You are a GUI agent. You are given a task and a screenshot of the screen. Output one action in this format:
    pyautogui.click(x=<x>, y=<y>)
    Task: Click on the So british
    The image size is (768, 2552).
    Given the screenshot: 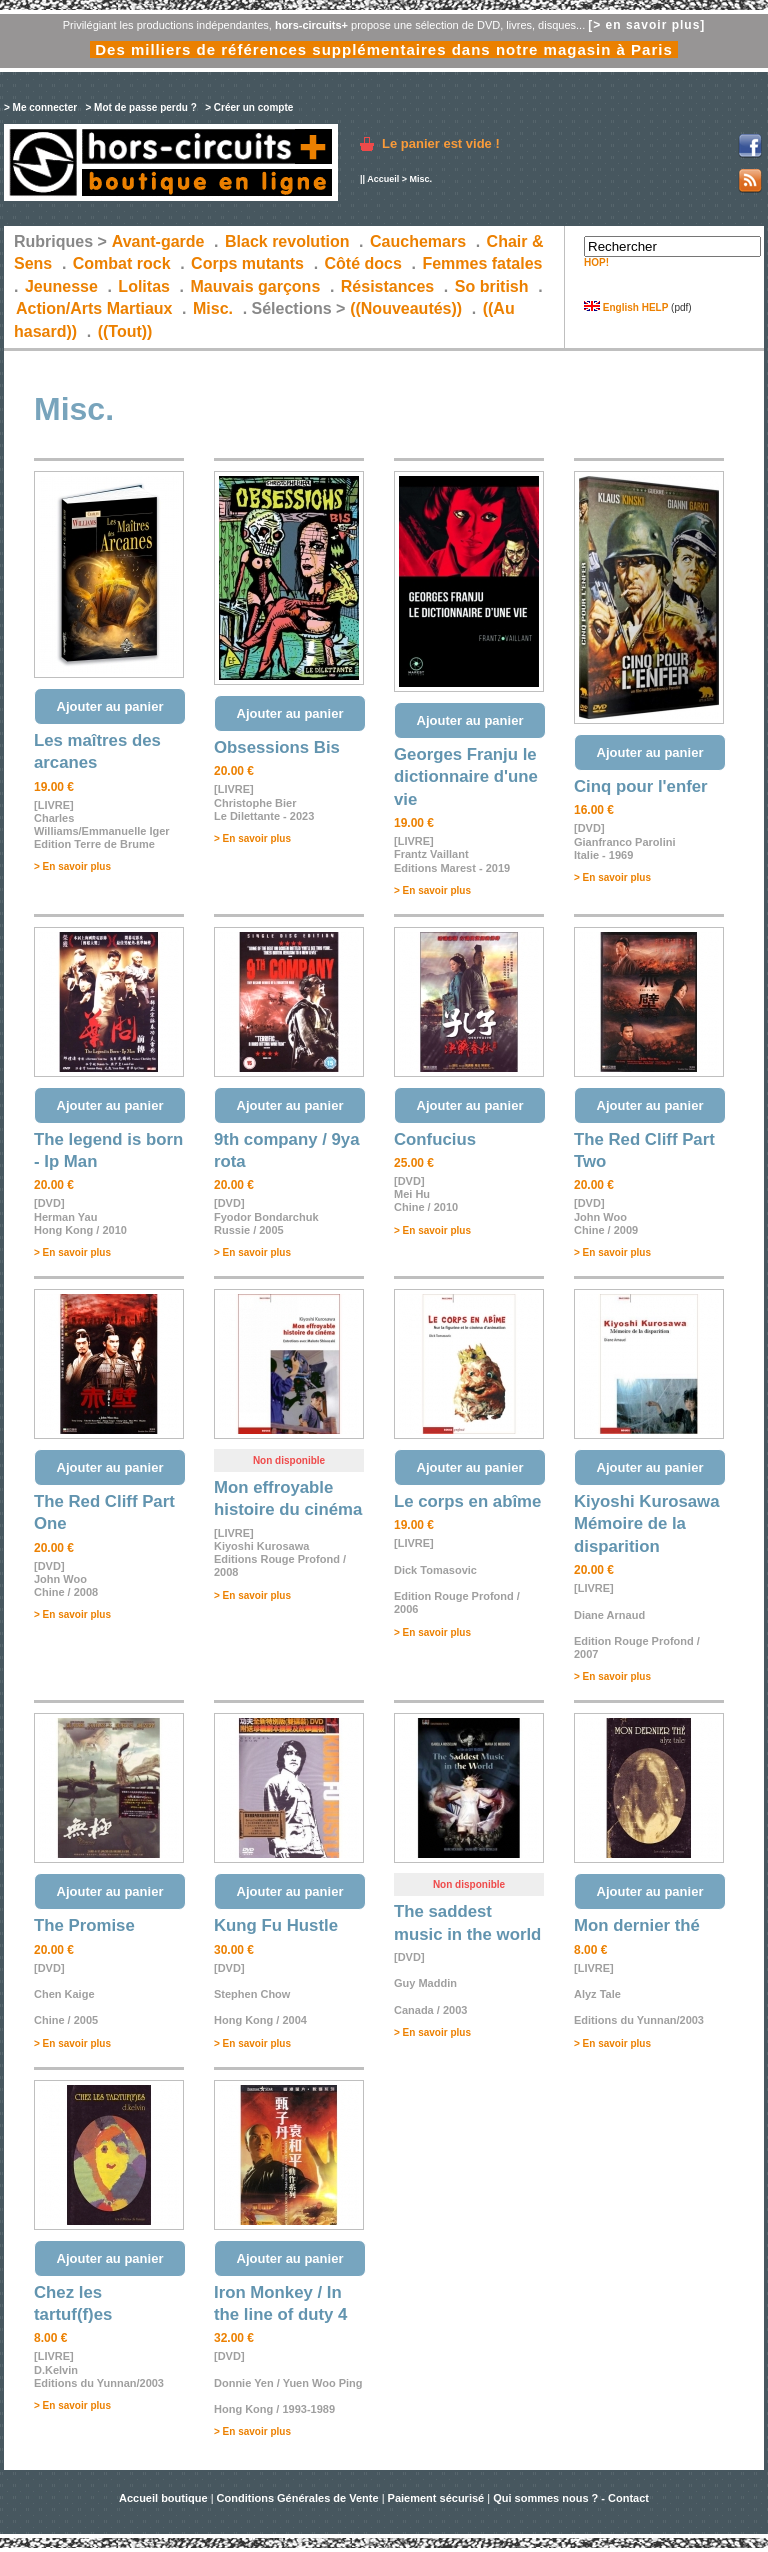 What is the action you would take?
    pyautogui.click(x=492, y=286)
    